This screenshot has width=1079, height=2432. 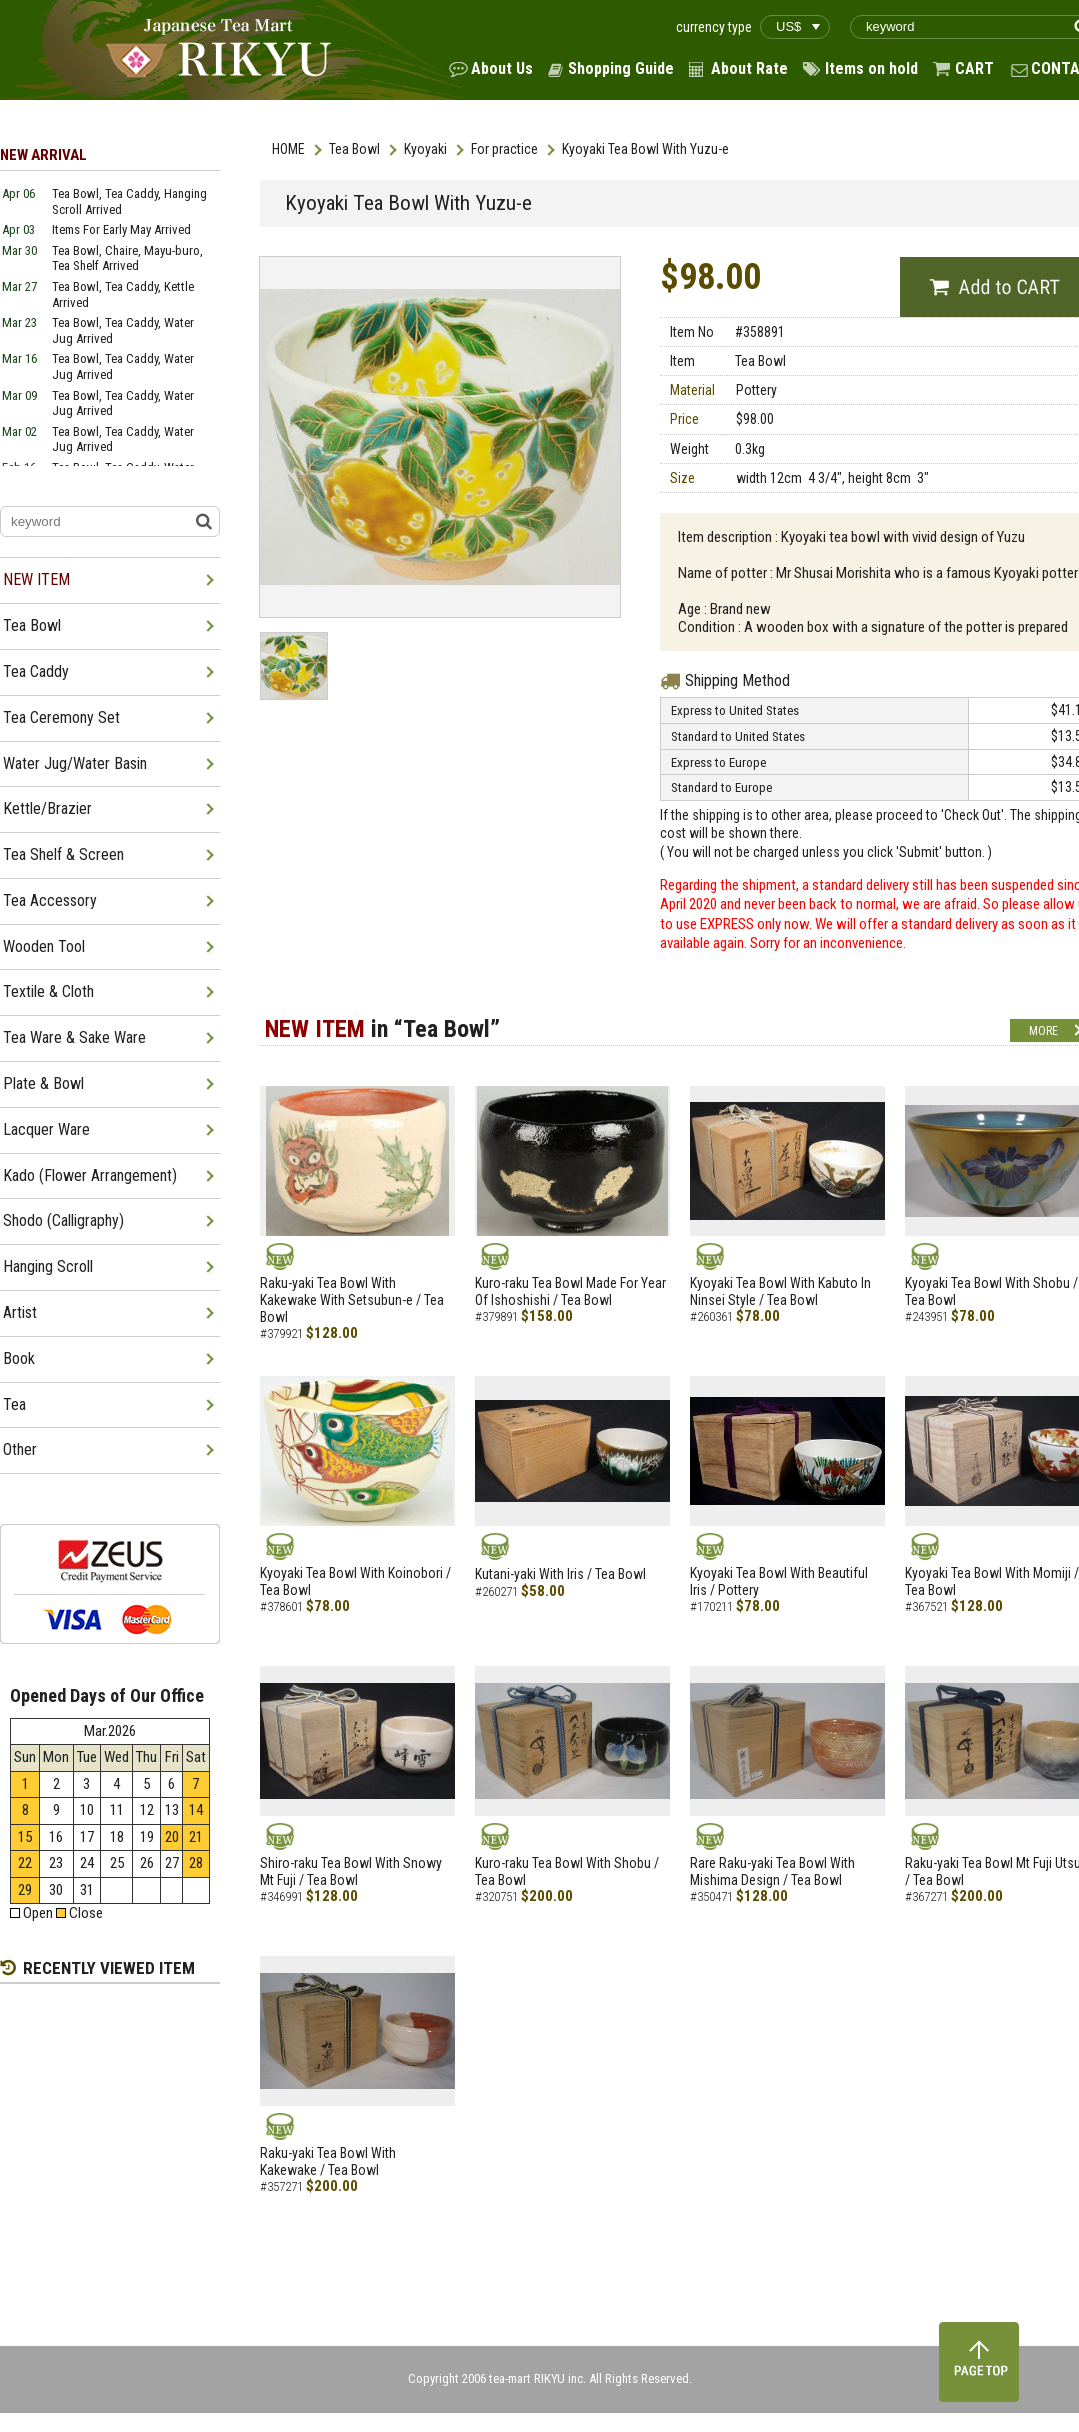 What do you see at coordinates (780, 1291) in the screenshot?
I see `Kyoyaki Tea Bowl With Kabuto In Ninsei Style / Tea Bowl` at bounding box center [780, 1291].